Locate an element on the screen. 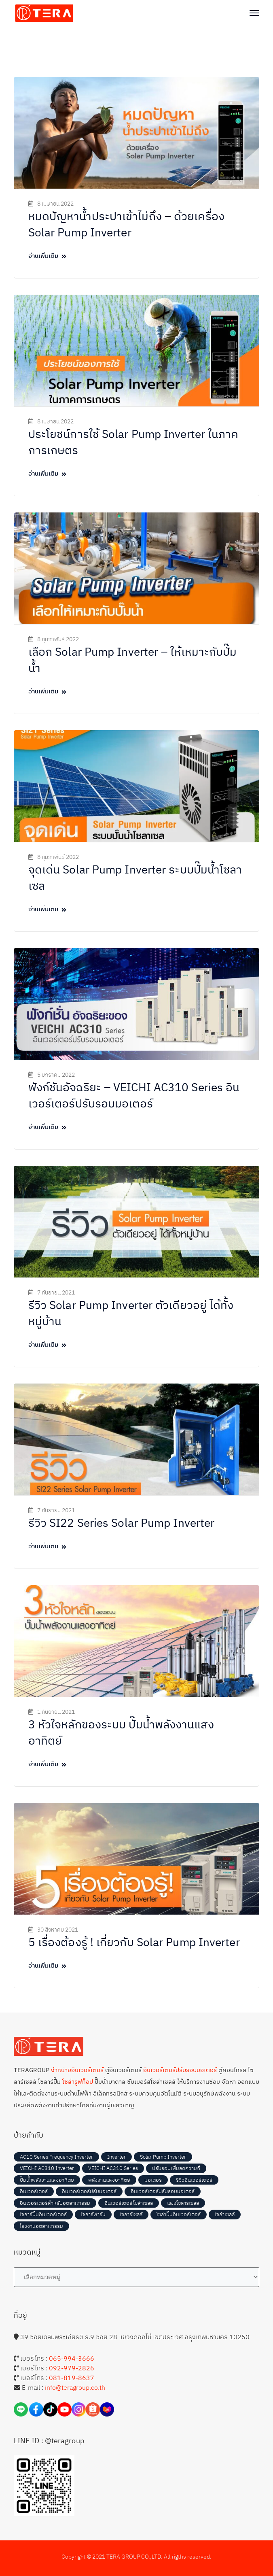 This screenshot has width=273, height=2576. อินเวอร์เตอร์โซล่าเซลล์ is located at coordinates (128, 2203).